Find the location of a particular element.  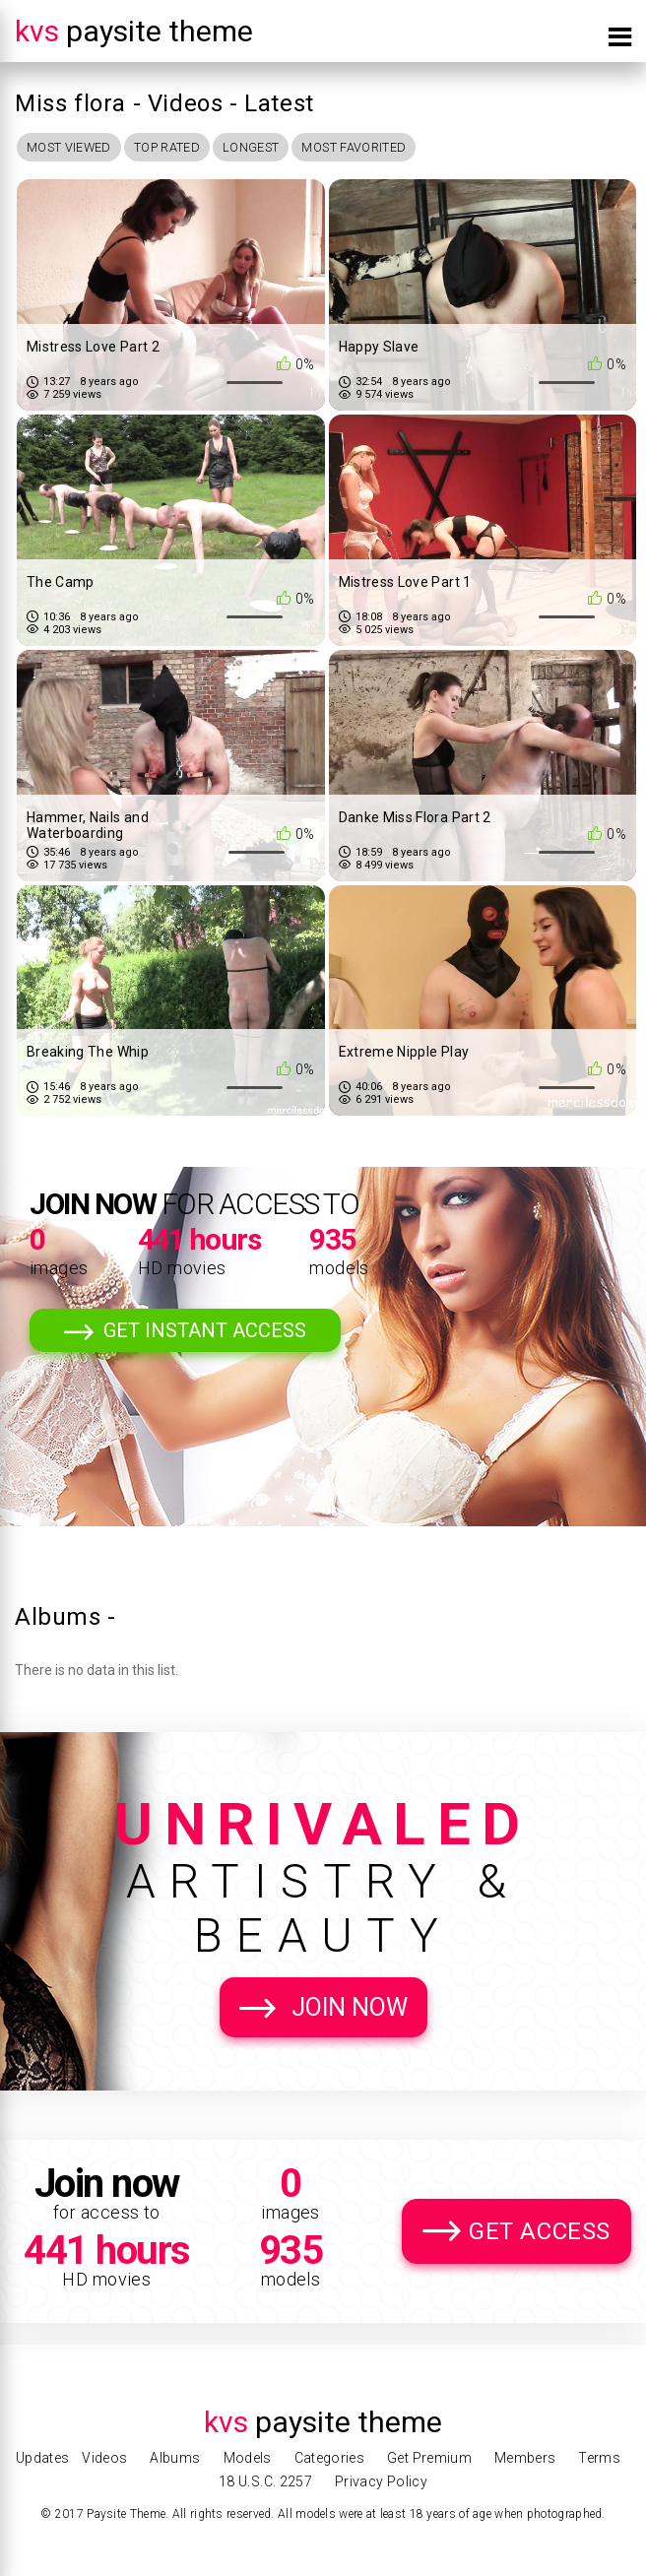

Top Rated is located at coordinates (183, 148).